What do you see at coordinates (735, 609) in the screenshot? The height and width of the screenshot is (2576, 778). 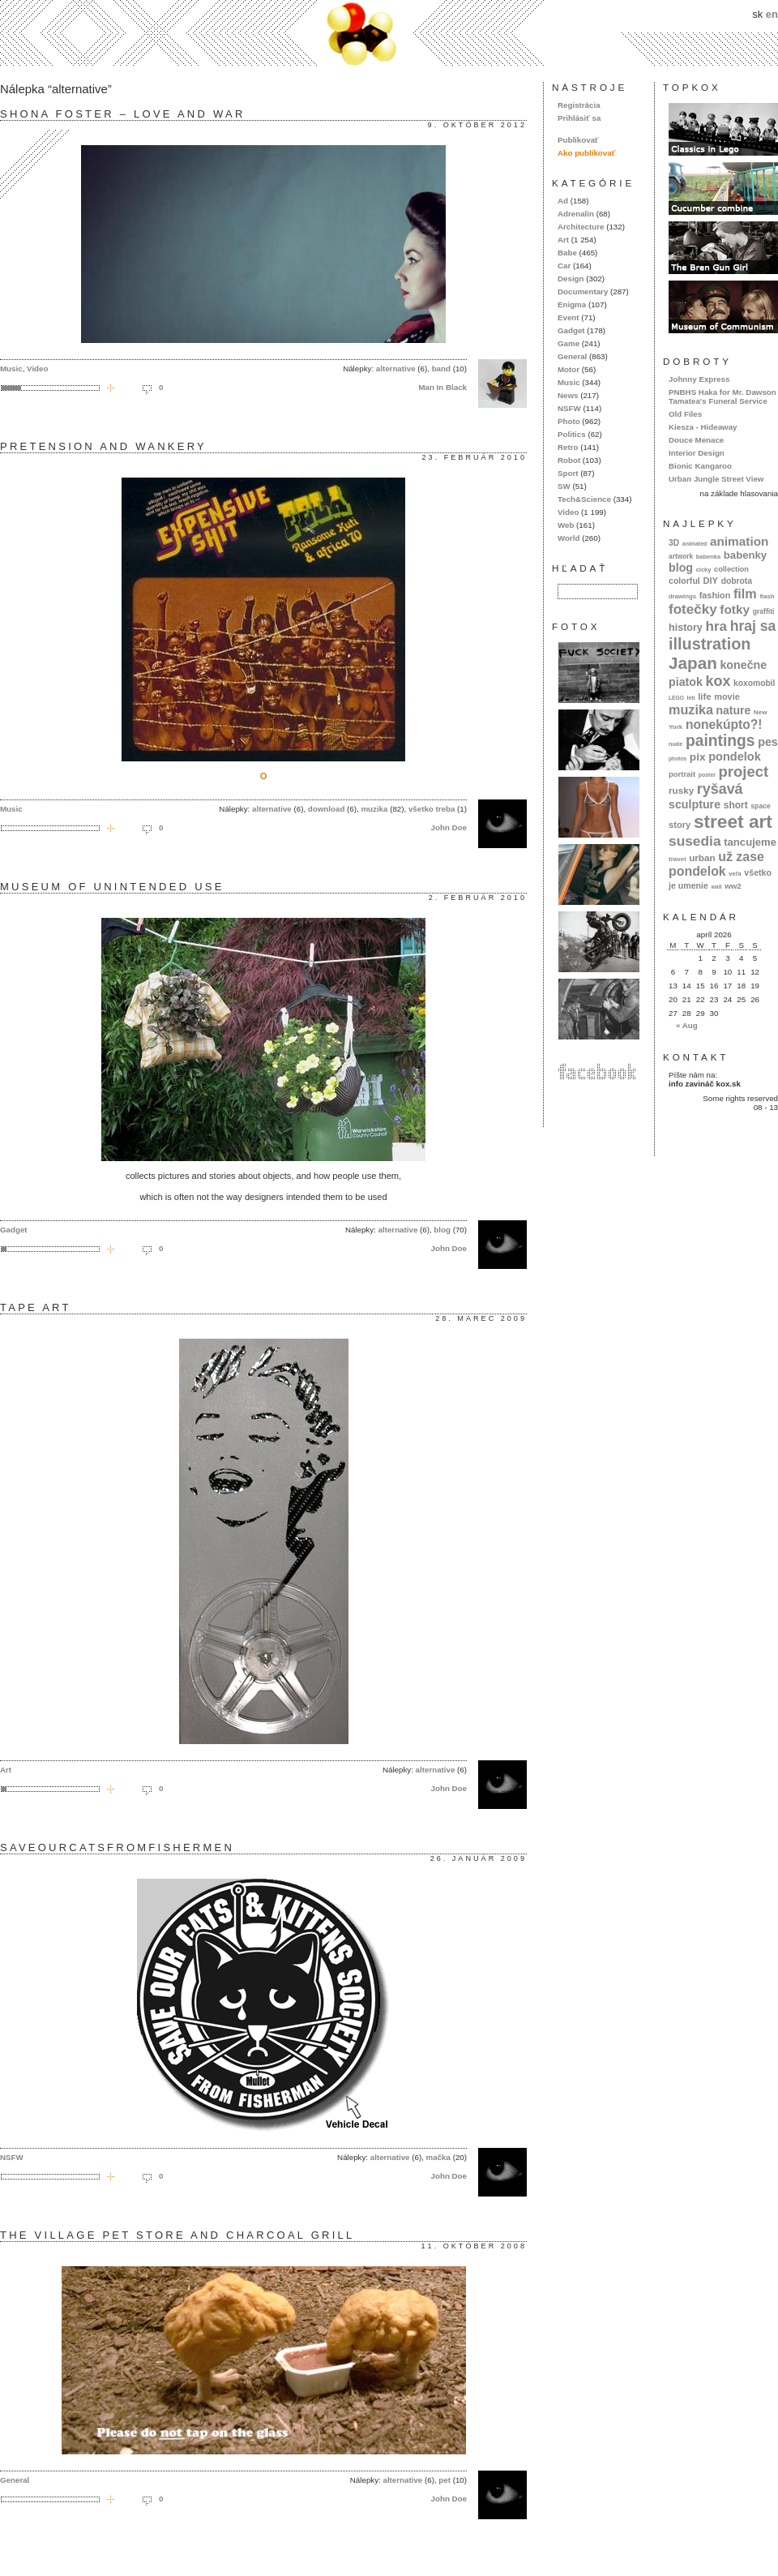 I see `fotky` at bounding box center [735, 609].